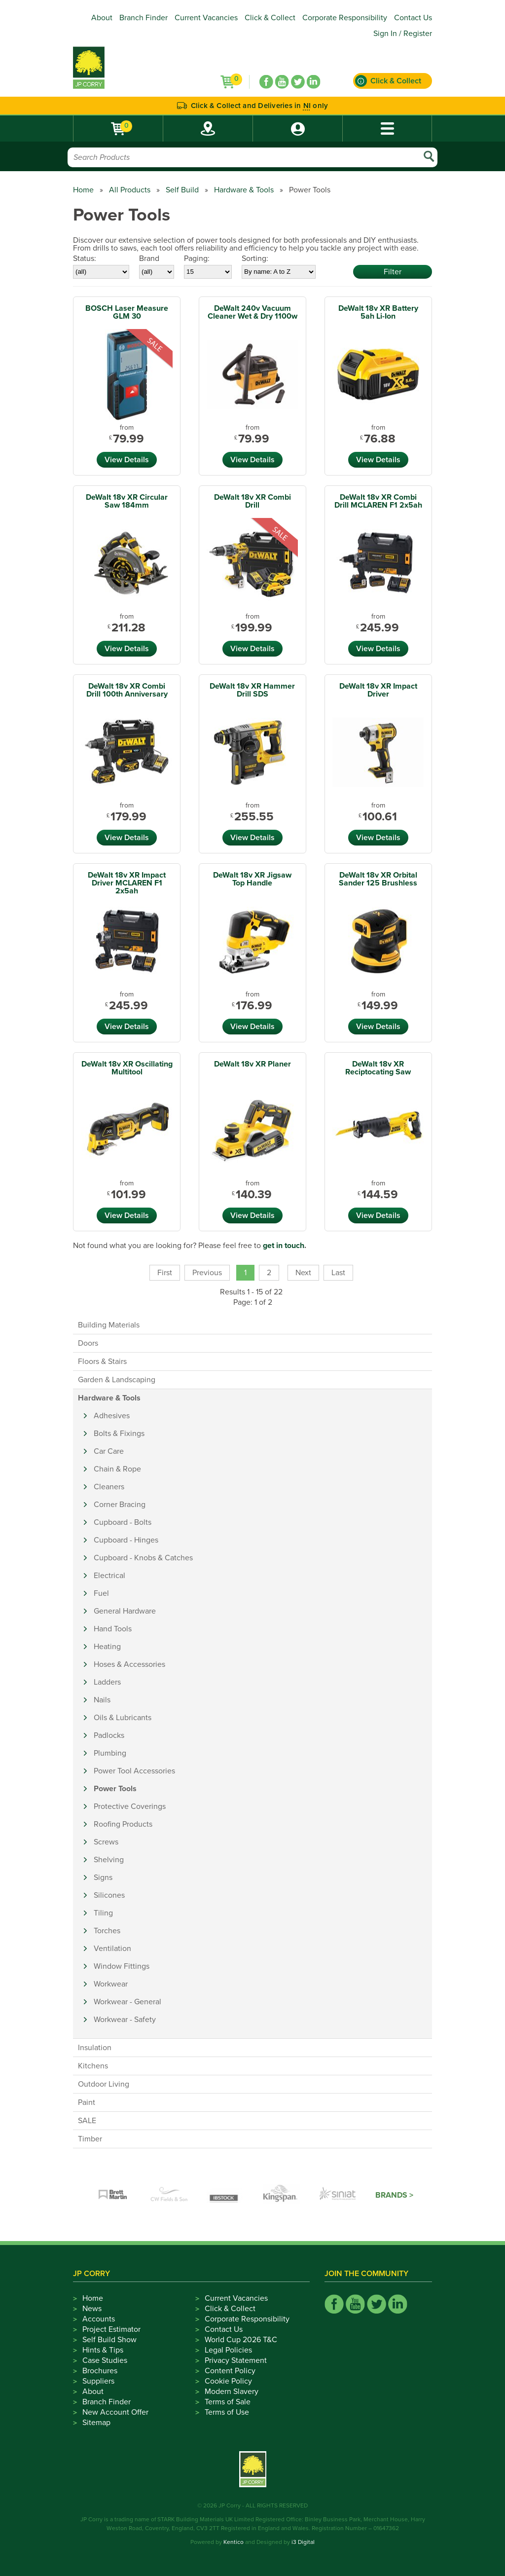 Image resolution: width=505 pixels, height=2576 pixels. What do you see at coordinates (283, 1246) in the screenshot?
I see `get in touch` at bounding box center [283, 1246].